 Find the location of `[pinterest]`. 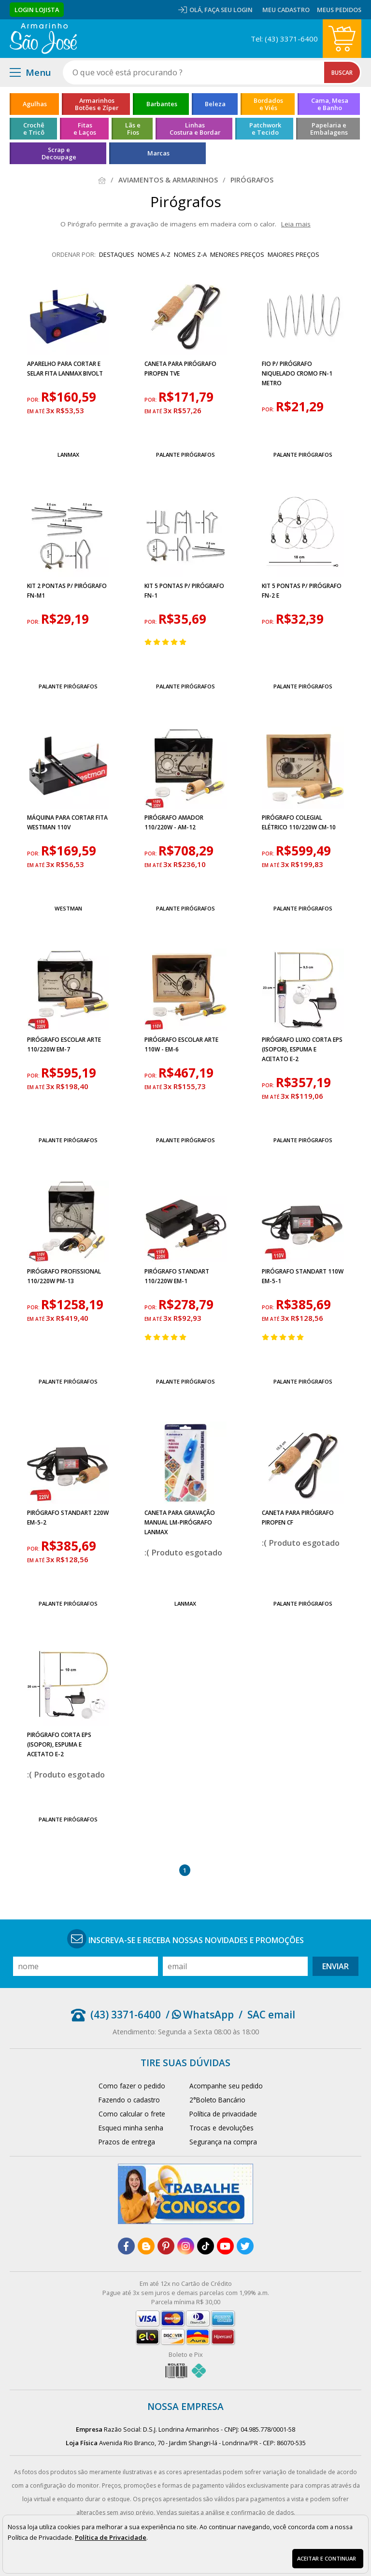

[pinterest] is located at coordinates (165, 2246).